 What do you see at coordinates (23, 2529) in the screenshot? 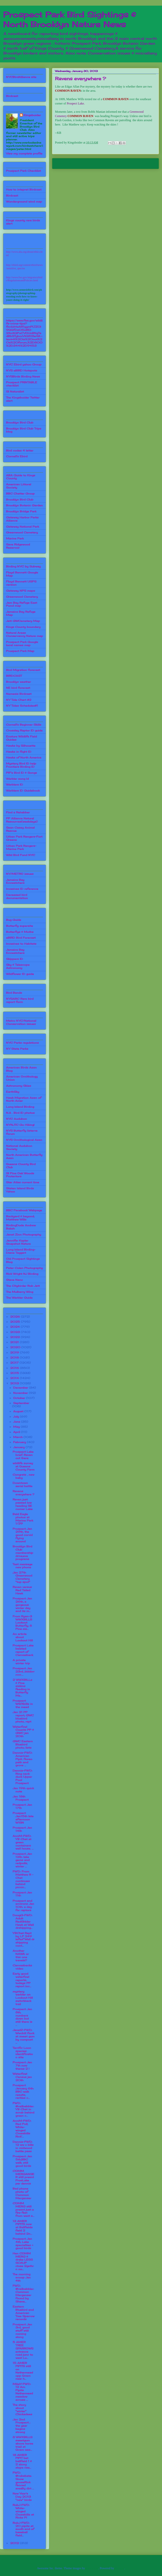
I see `RobJ~FWD: 20 pipits at south end of baseball field...` at bounding box center [23, 2529].